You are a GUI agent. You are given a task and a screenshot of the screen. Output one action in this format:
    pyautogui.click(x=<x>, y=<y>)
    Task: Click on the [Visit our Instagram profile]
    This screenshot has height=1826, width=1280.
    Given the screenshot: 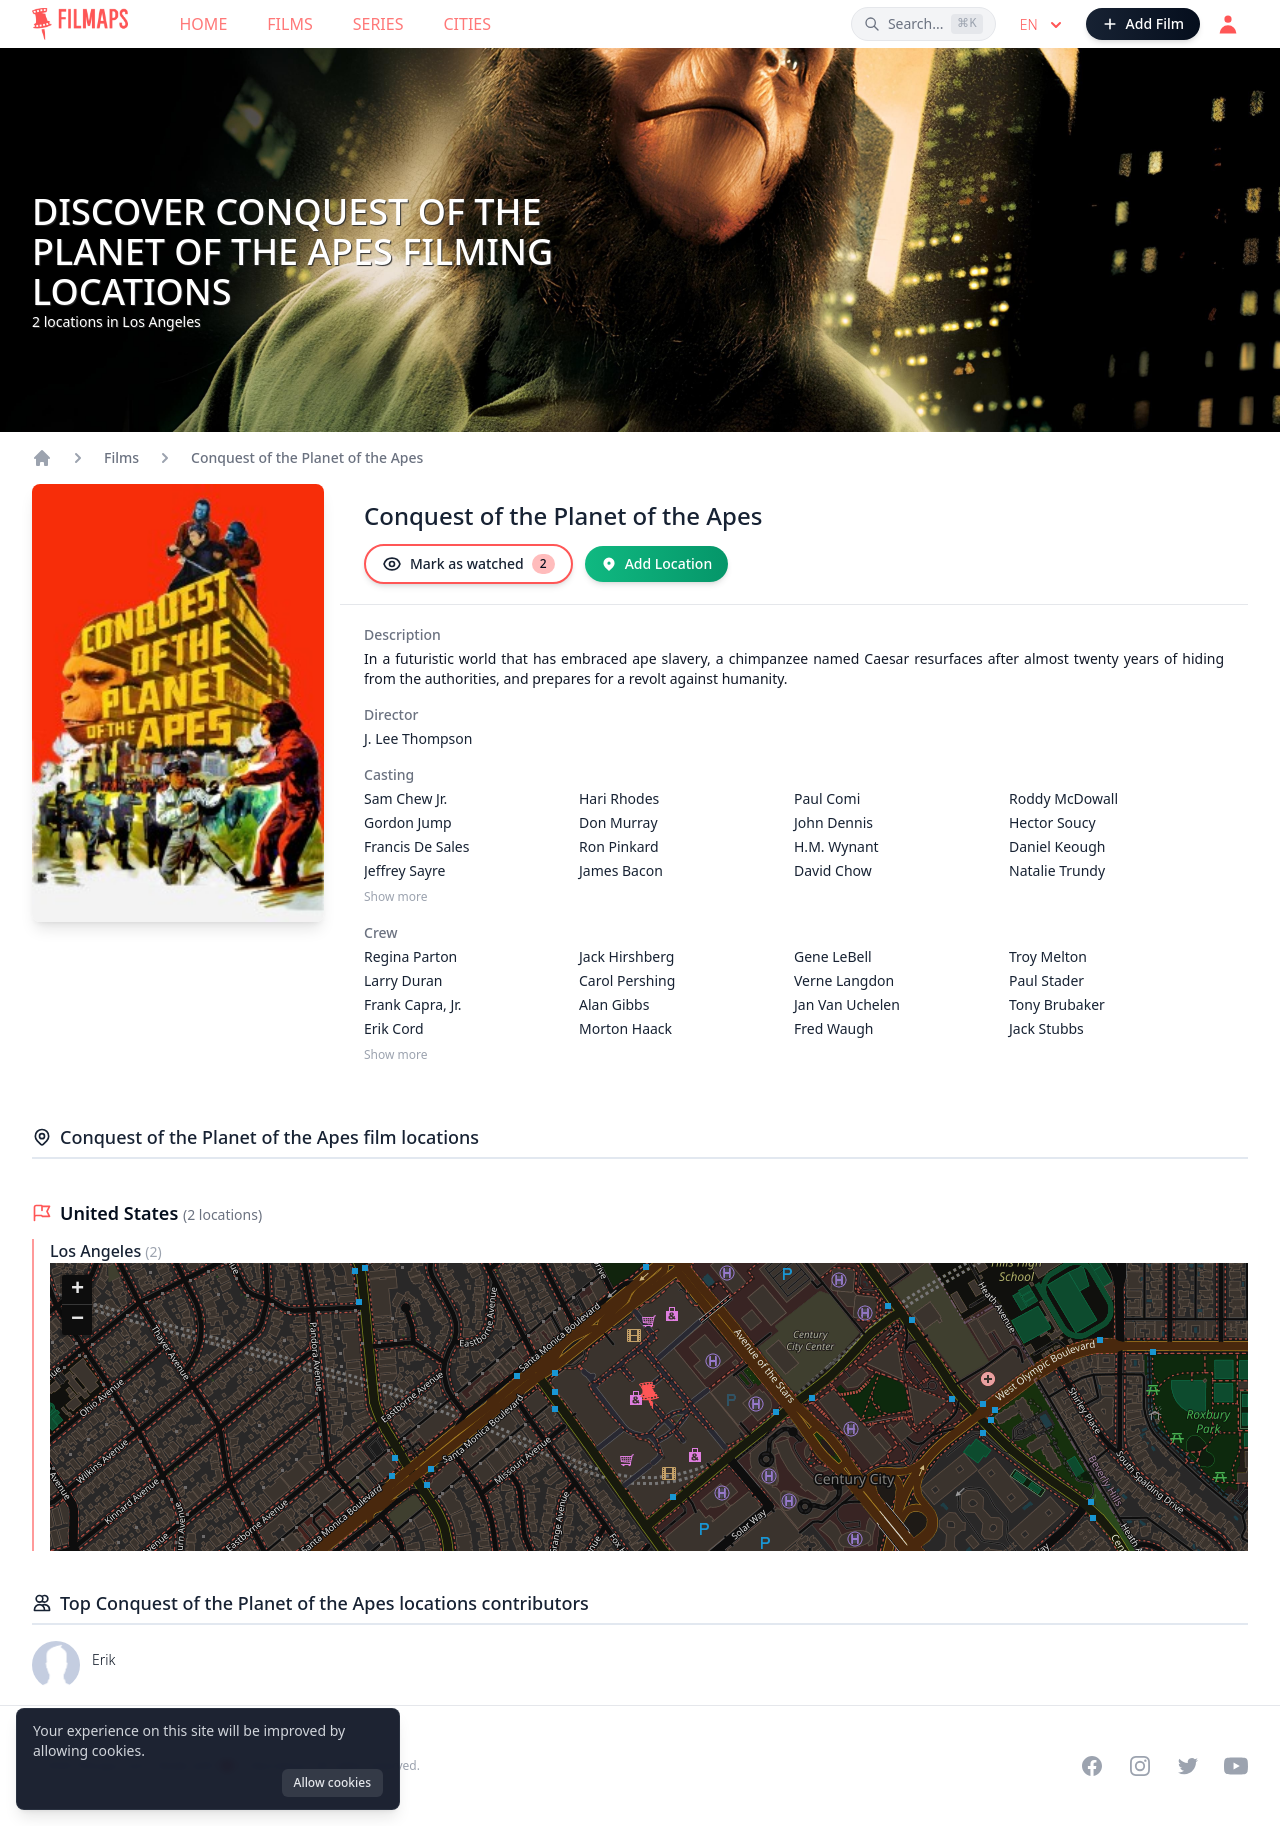 What is the action you would take?
    pyautogui.click(x=1140, y=1766)
    